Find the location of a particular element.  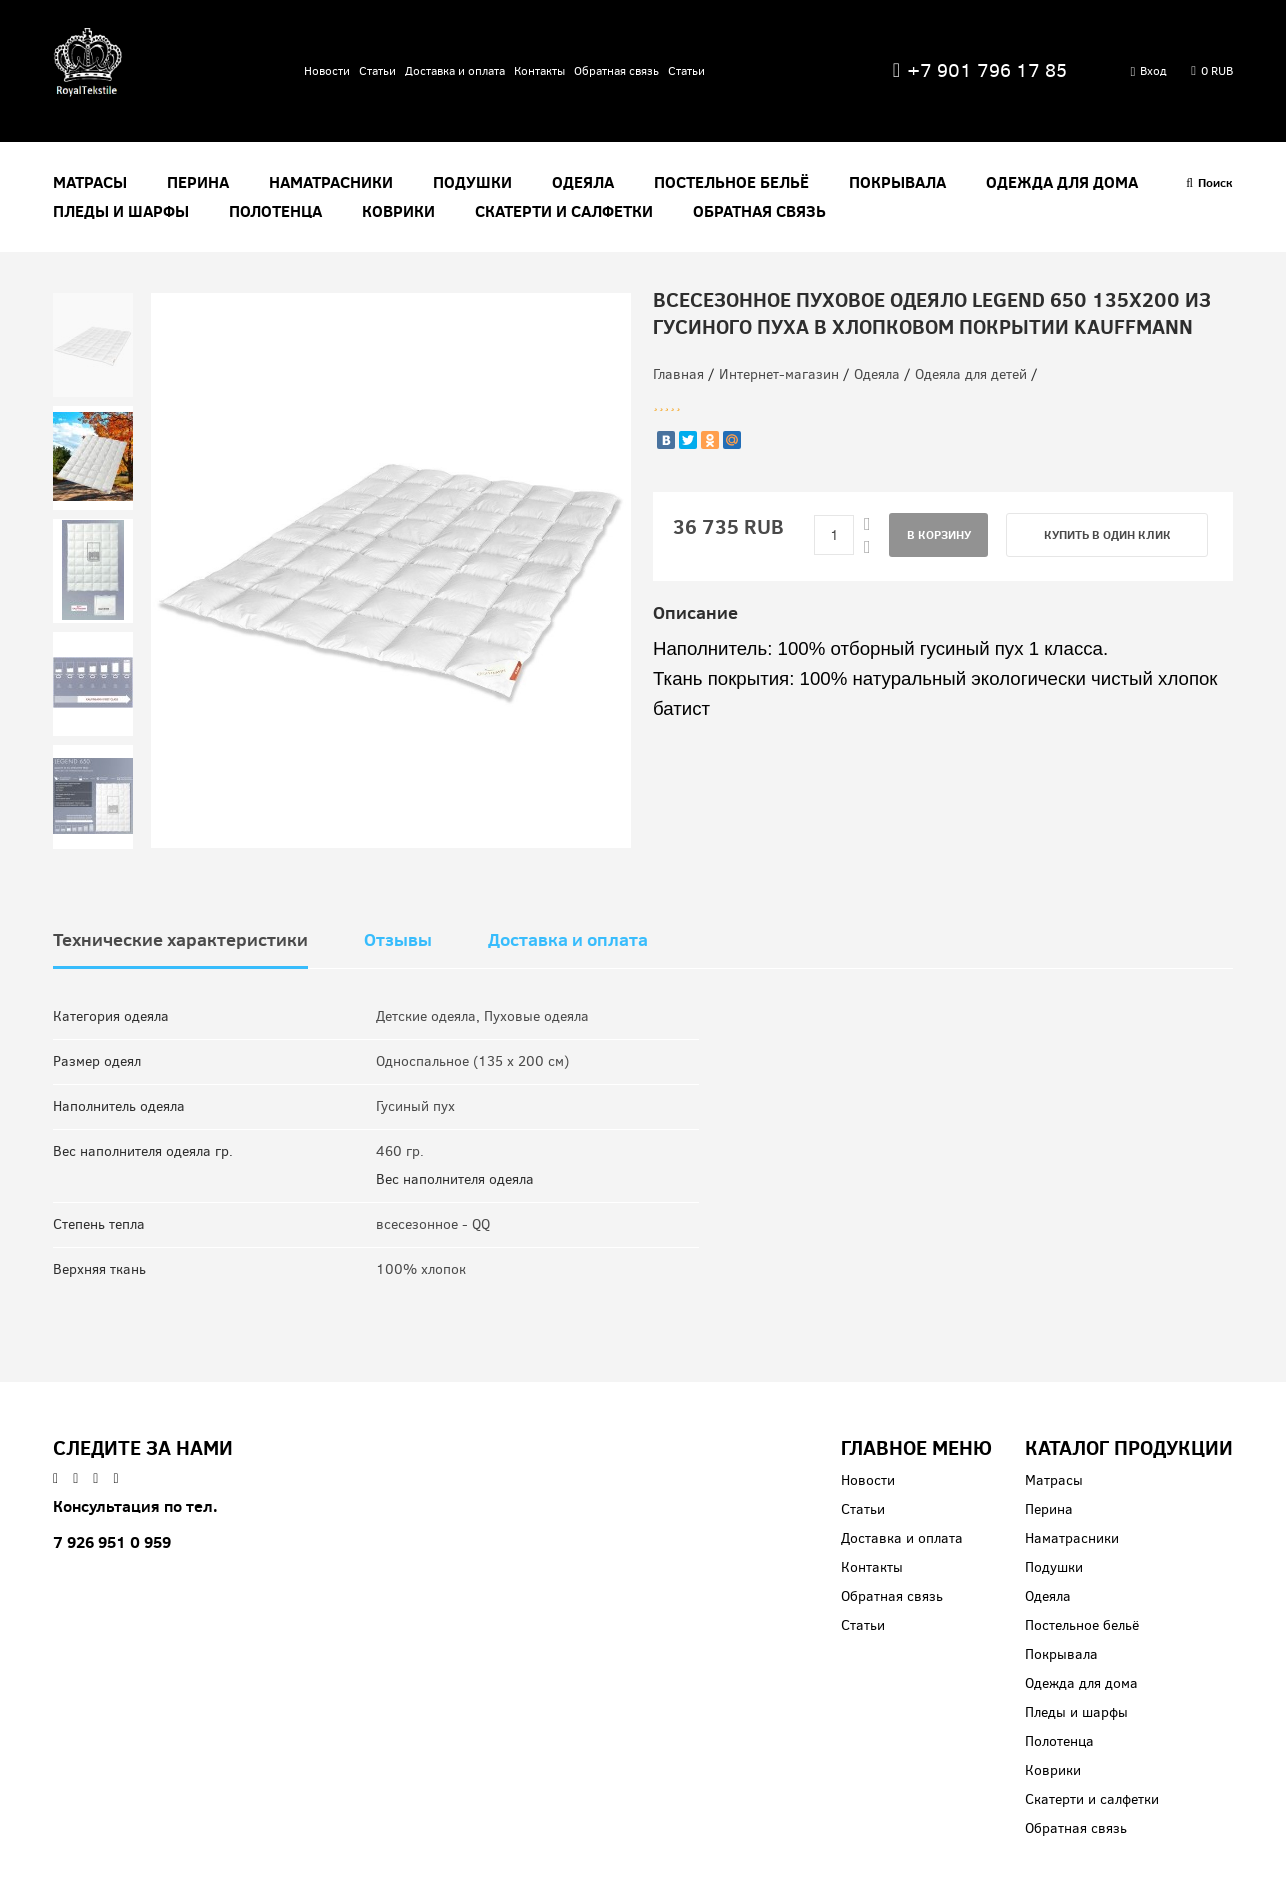

Пуховые одеяла is located at coordinates (536, 1016).